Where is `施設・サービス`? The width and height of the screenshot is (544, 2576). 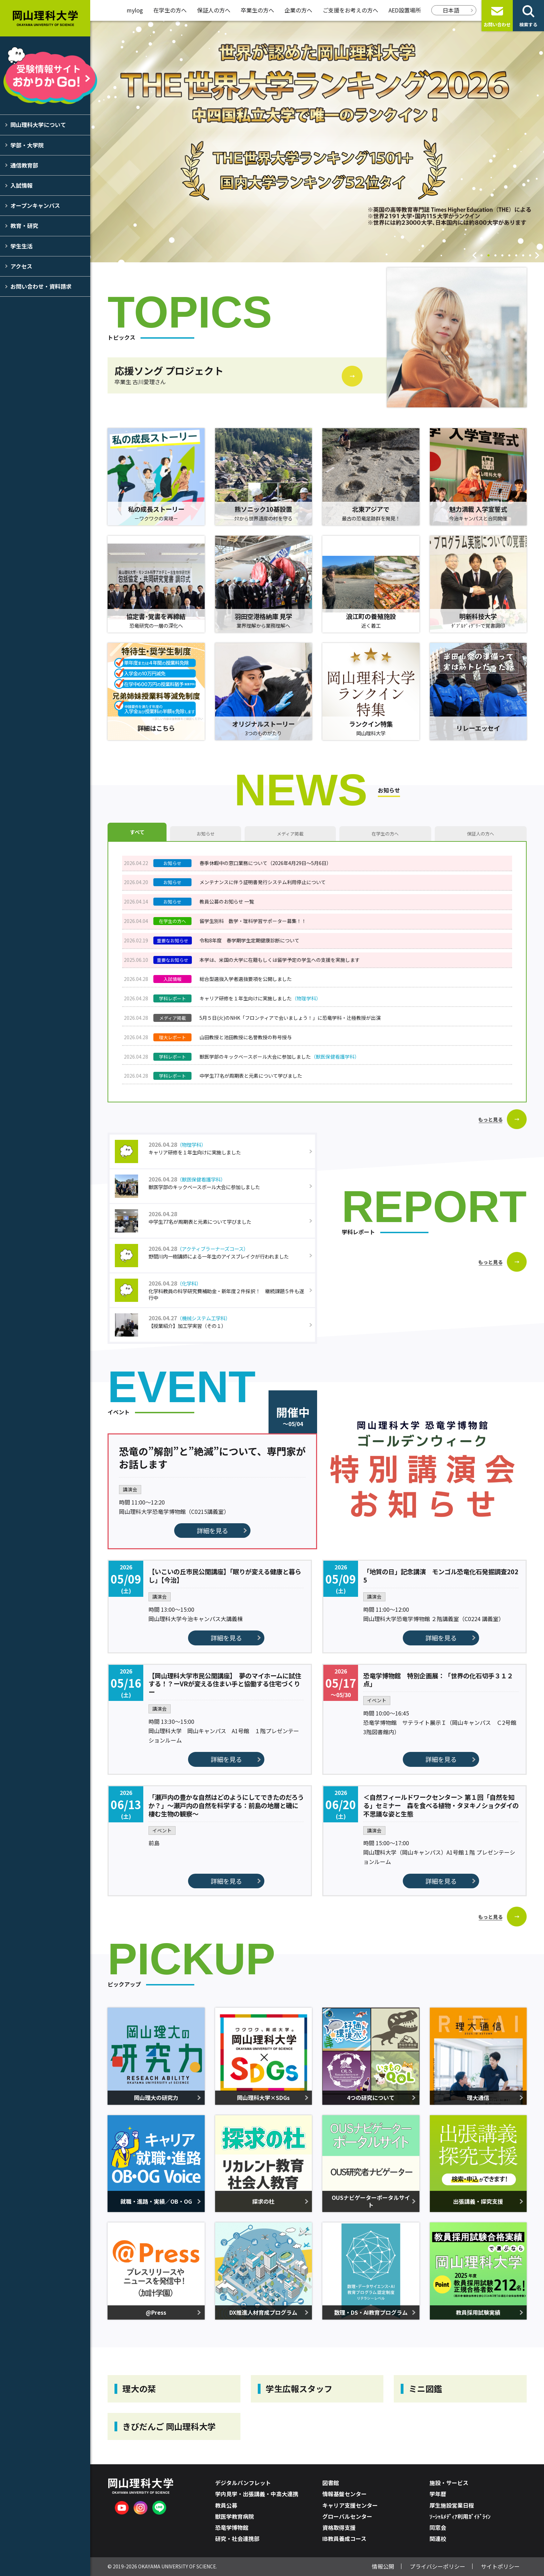 施設・サービス is located at coordinates (449, 2482).